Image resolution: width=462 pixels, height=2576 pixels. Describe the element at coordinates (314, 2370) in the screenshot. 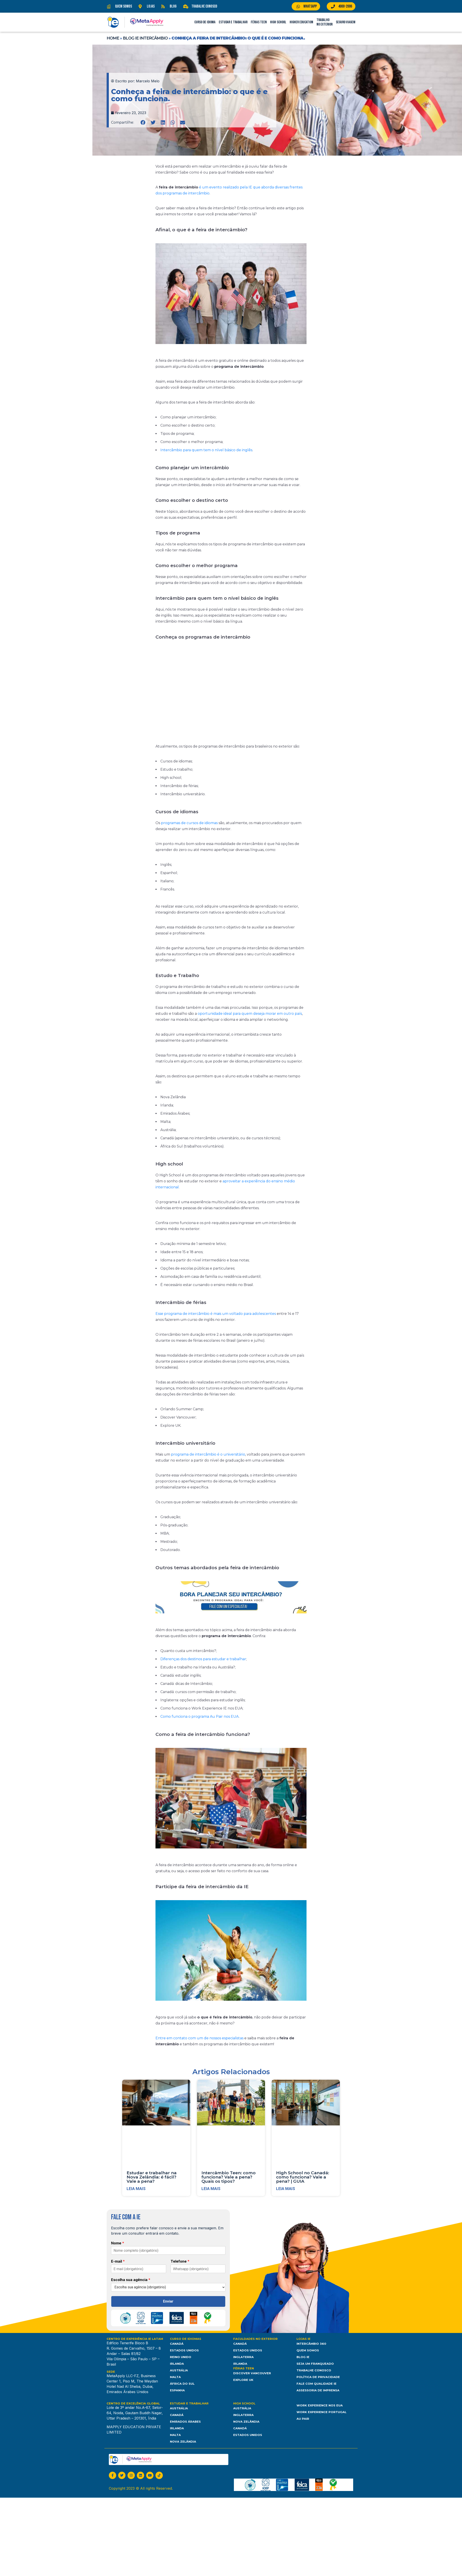

I see `Trabalhe Conosco` at that location.